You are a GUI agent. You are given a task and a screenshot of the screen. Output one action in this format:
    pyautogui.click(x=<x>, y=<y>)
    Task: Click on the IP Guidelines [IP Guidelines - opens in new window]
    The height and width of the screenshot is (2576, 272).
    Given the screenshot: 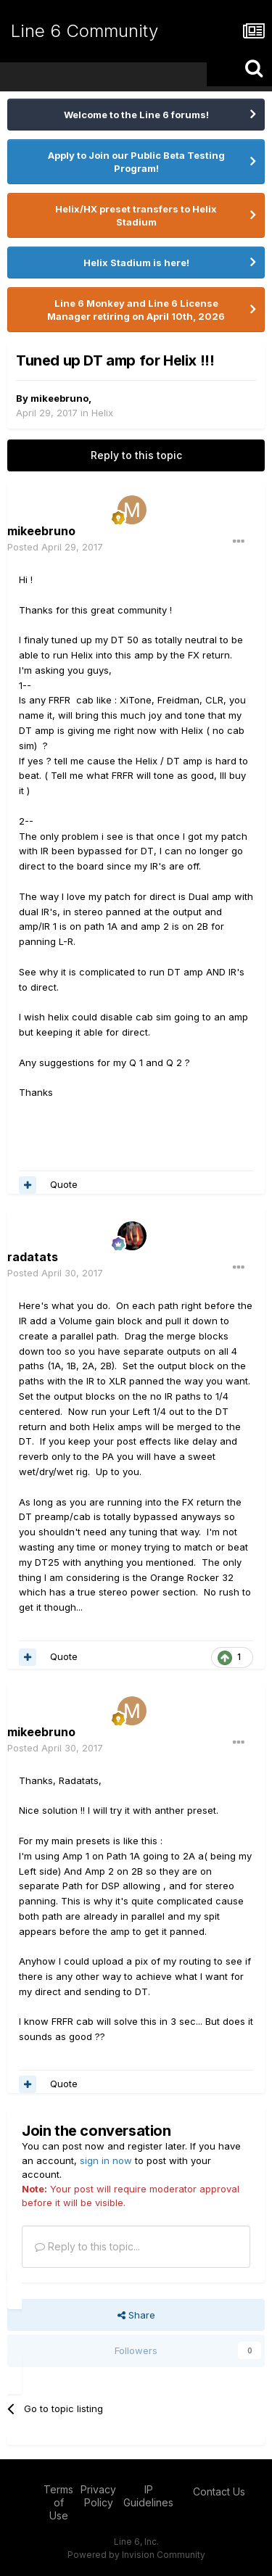 What is the action you would take?
    pyautogui.click(x=148, y=2496)
    